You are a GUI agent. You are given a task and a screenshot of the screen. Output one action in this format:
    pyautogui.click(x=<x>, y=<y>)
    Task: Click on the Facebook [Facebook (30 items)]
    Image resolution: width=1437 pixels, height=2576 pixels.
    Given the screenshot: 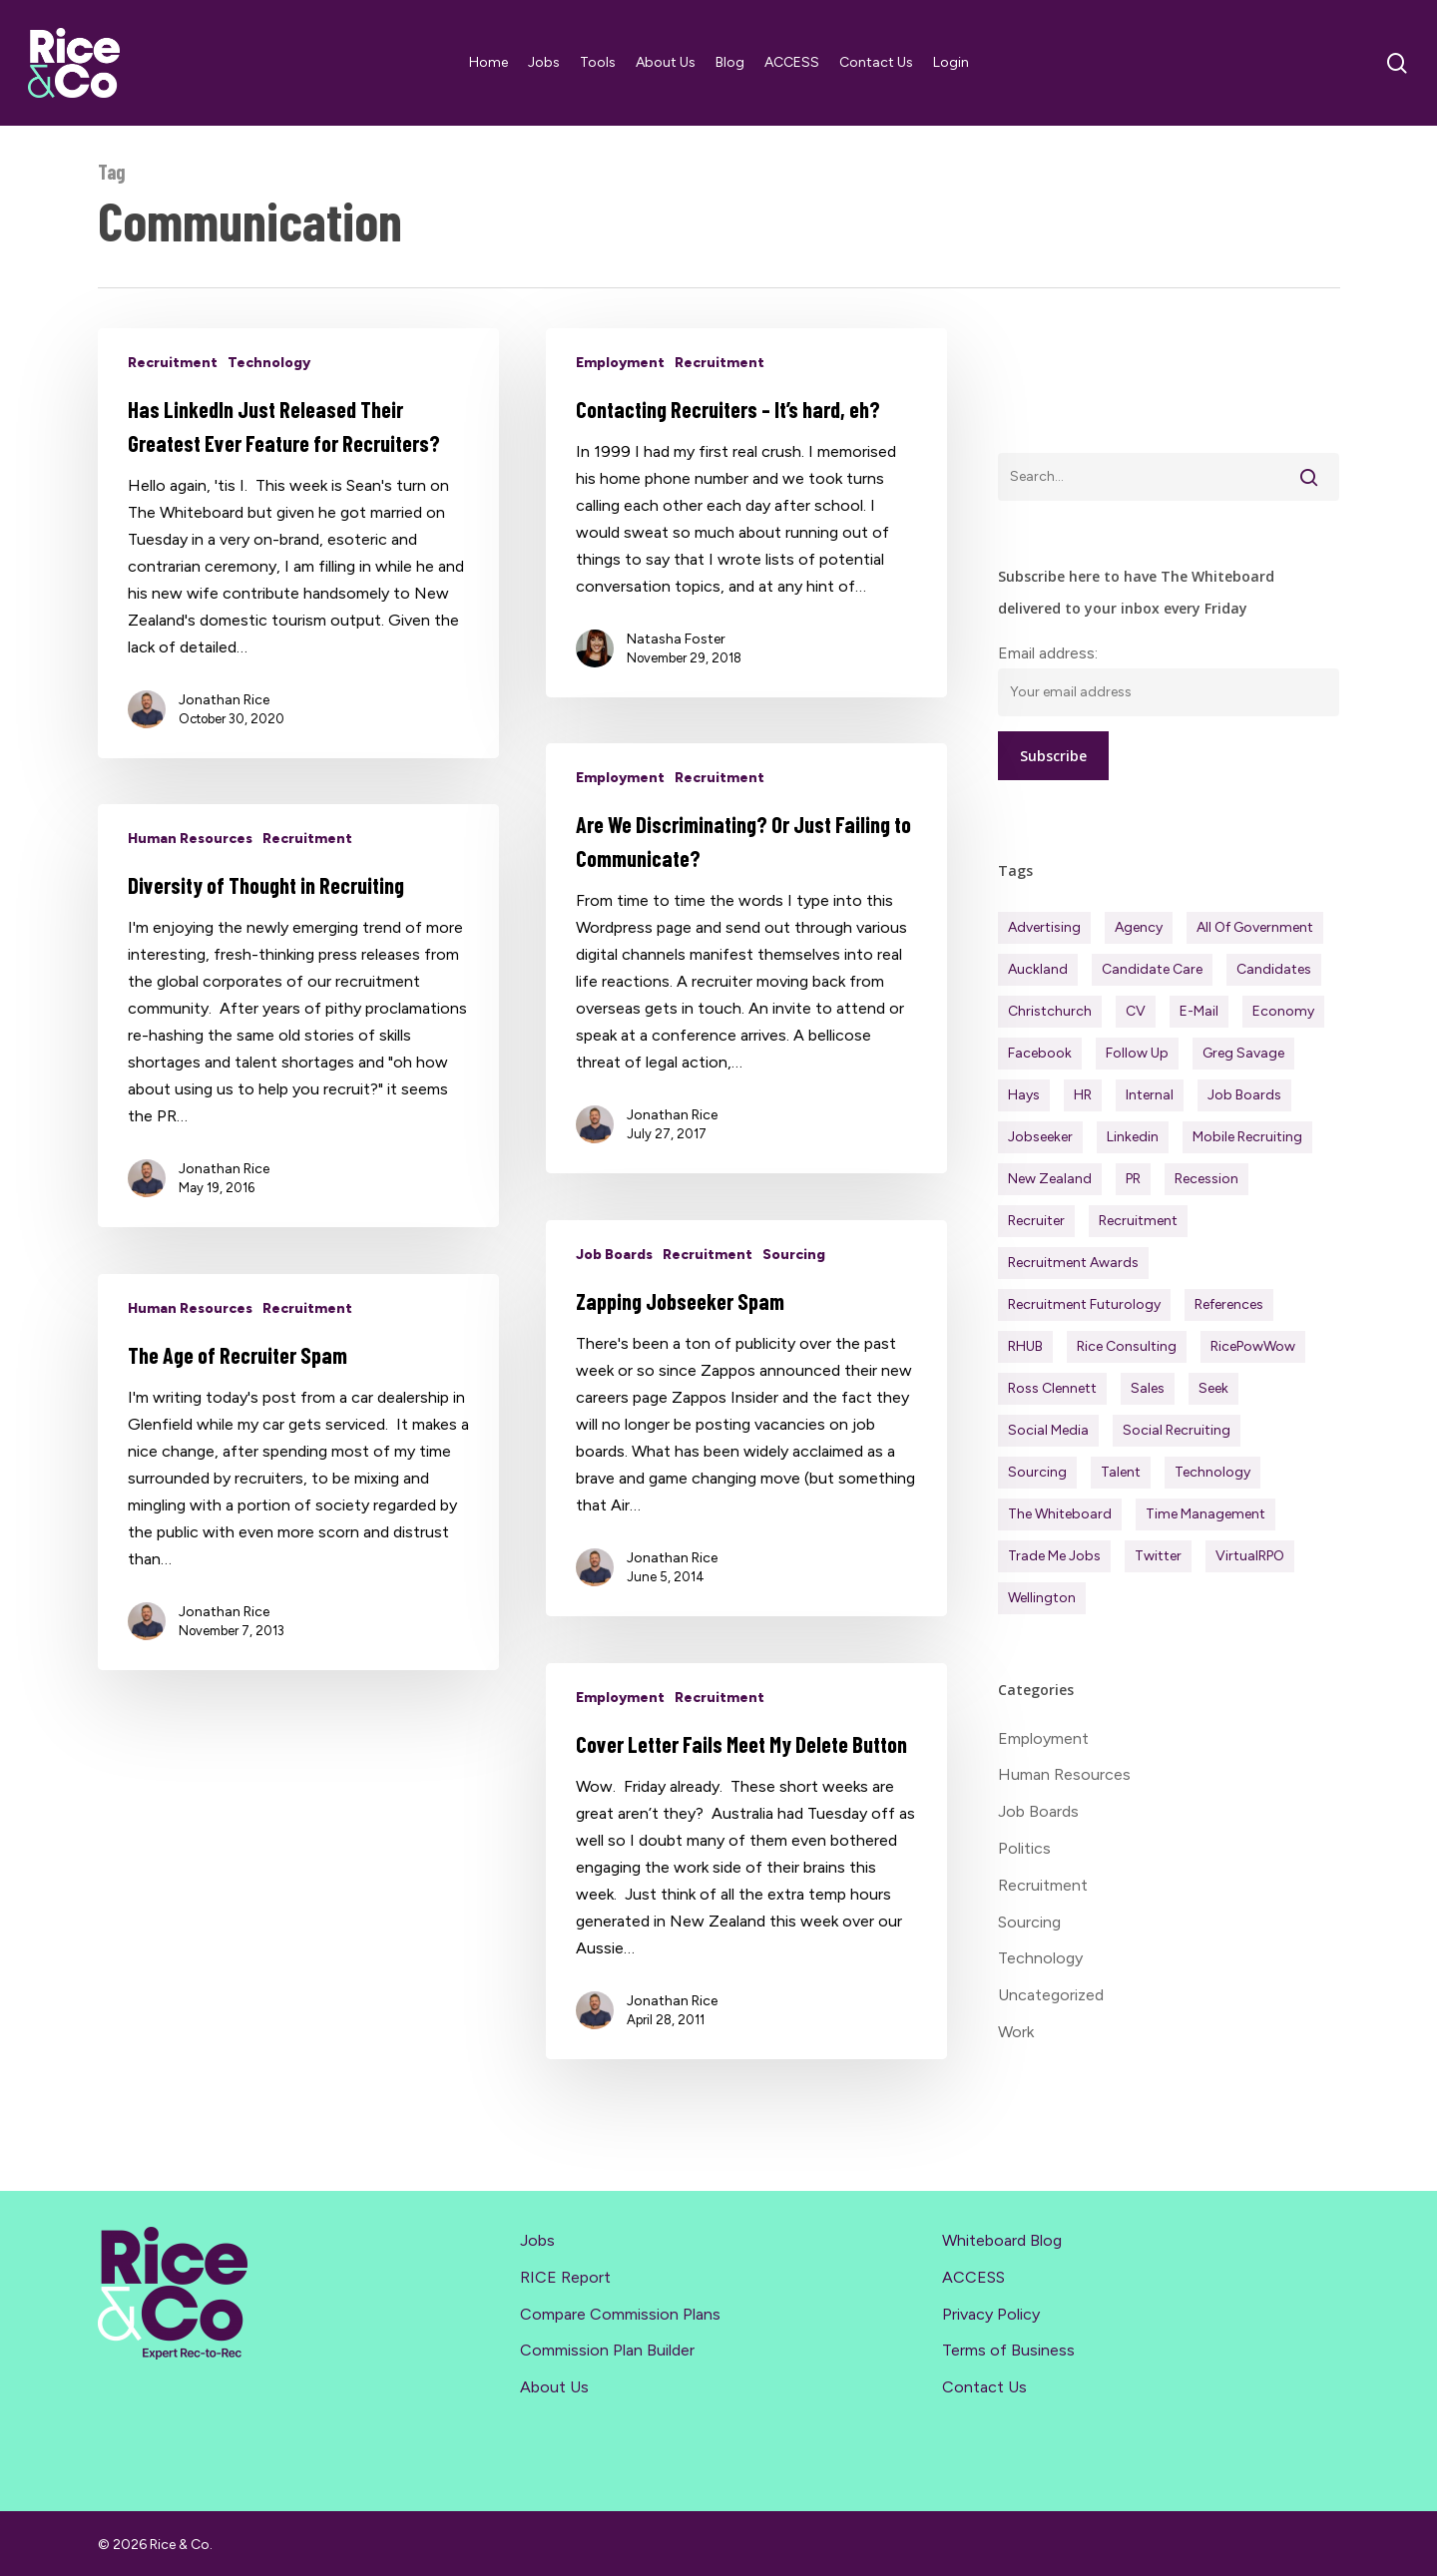 What is the action you would take?
    pyautogui.click(x=1040, y=1053)
    